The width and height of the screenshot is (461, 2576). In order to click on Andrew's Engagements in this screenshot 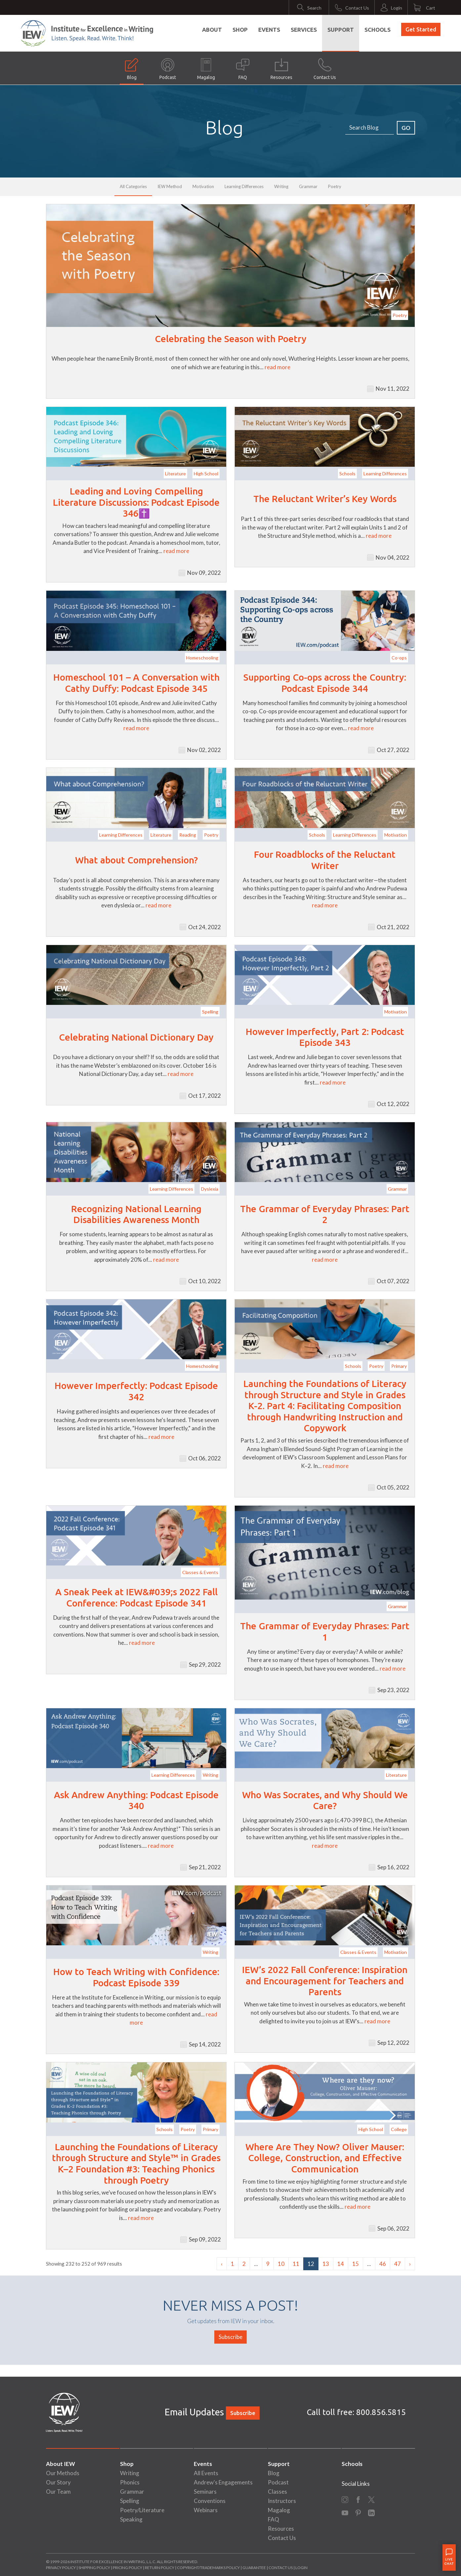, I will do `click(223, 2482)`.